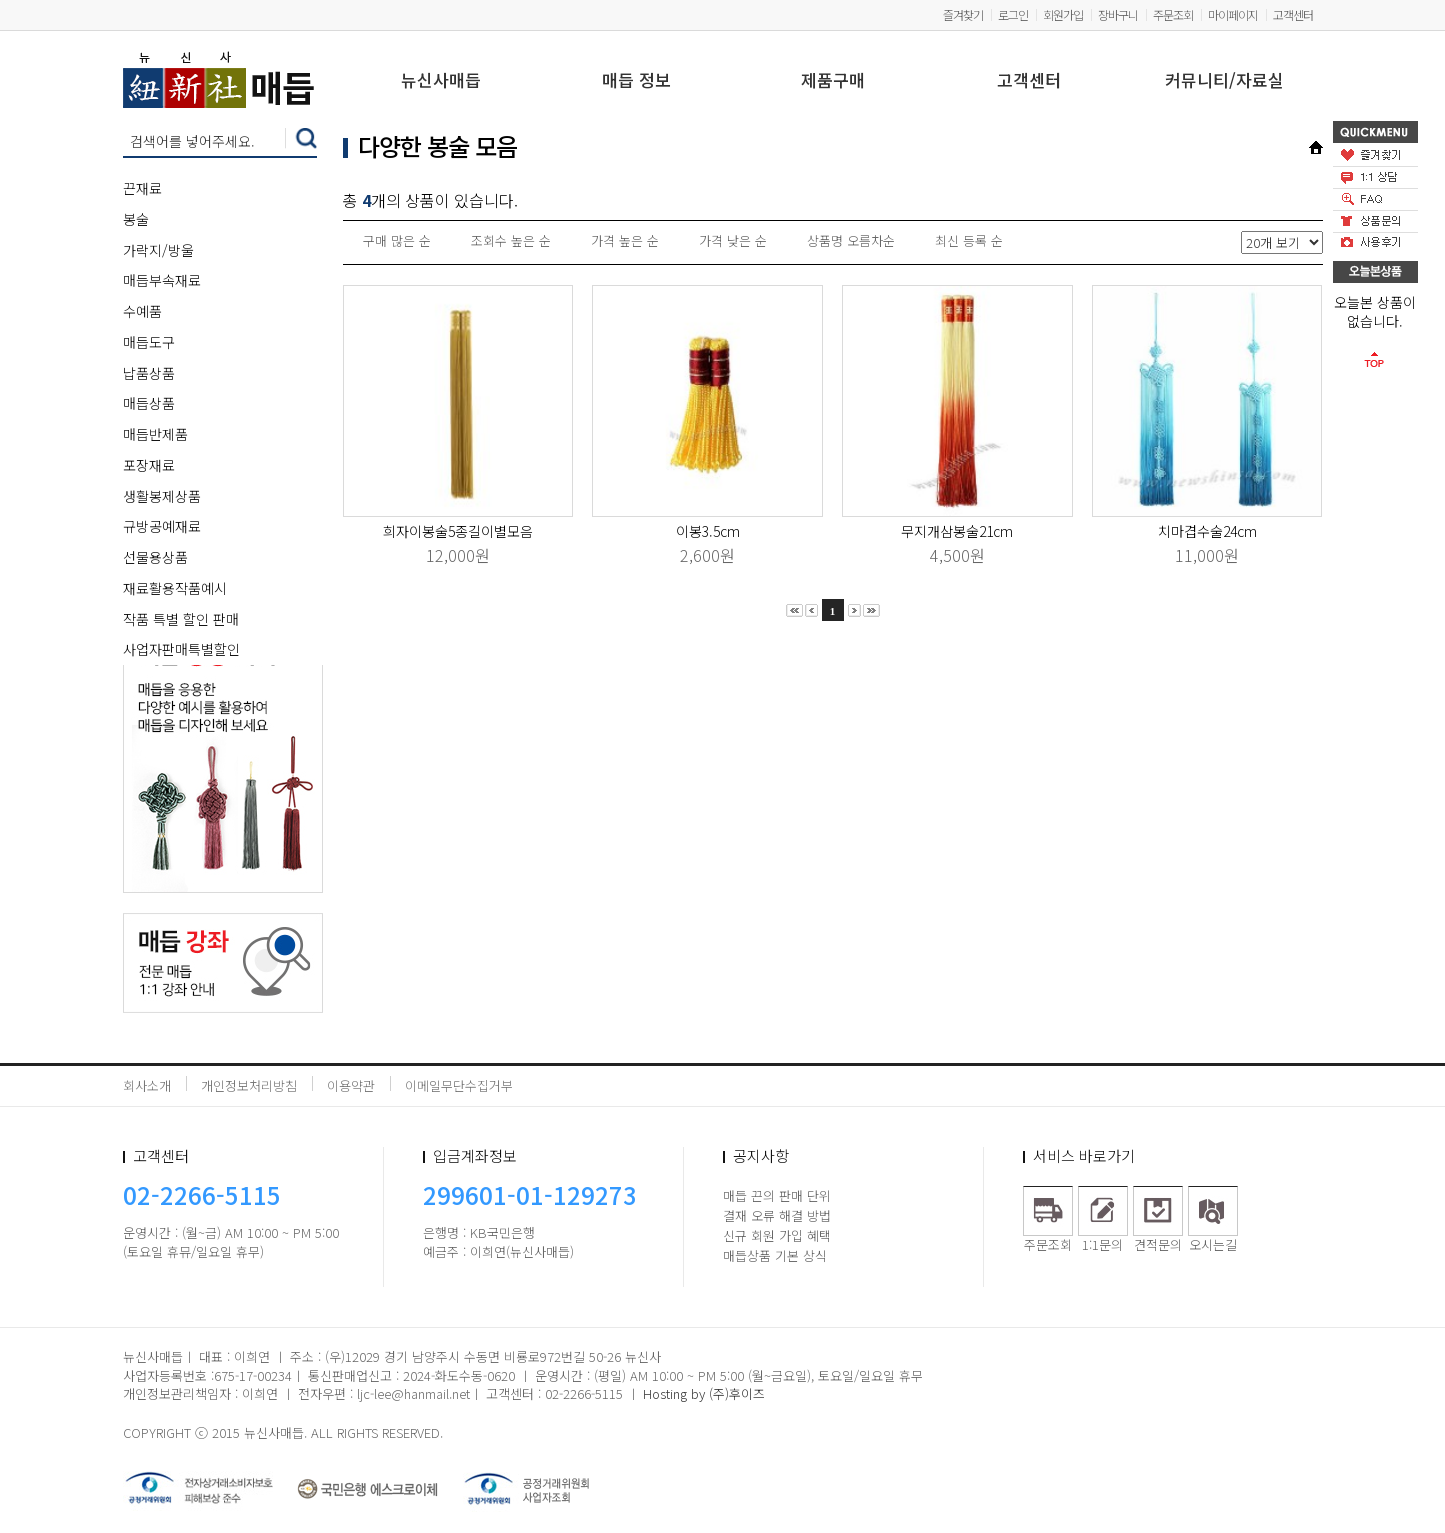 The height and width of the screenshot is (1533, 1445). I want to click on 매듭상품, so click(149, 403).